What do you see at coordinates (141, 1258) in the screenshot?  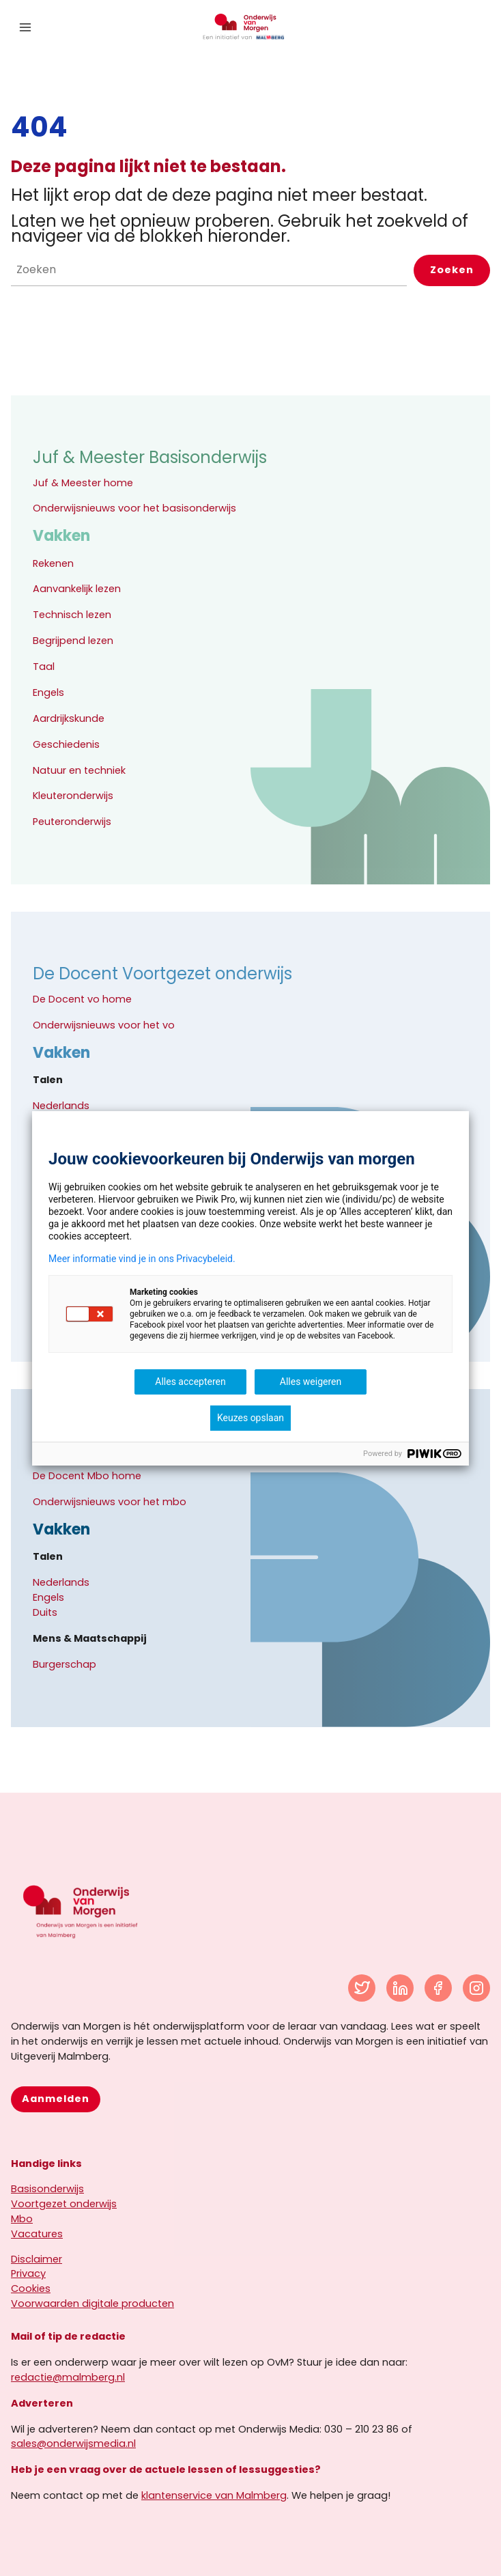 I see `Meer informatie vind je in ons Privacybeleid.` at bounding box center [141, 1258].